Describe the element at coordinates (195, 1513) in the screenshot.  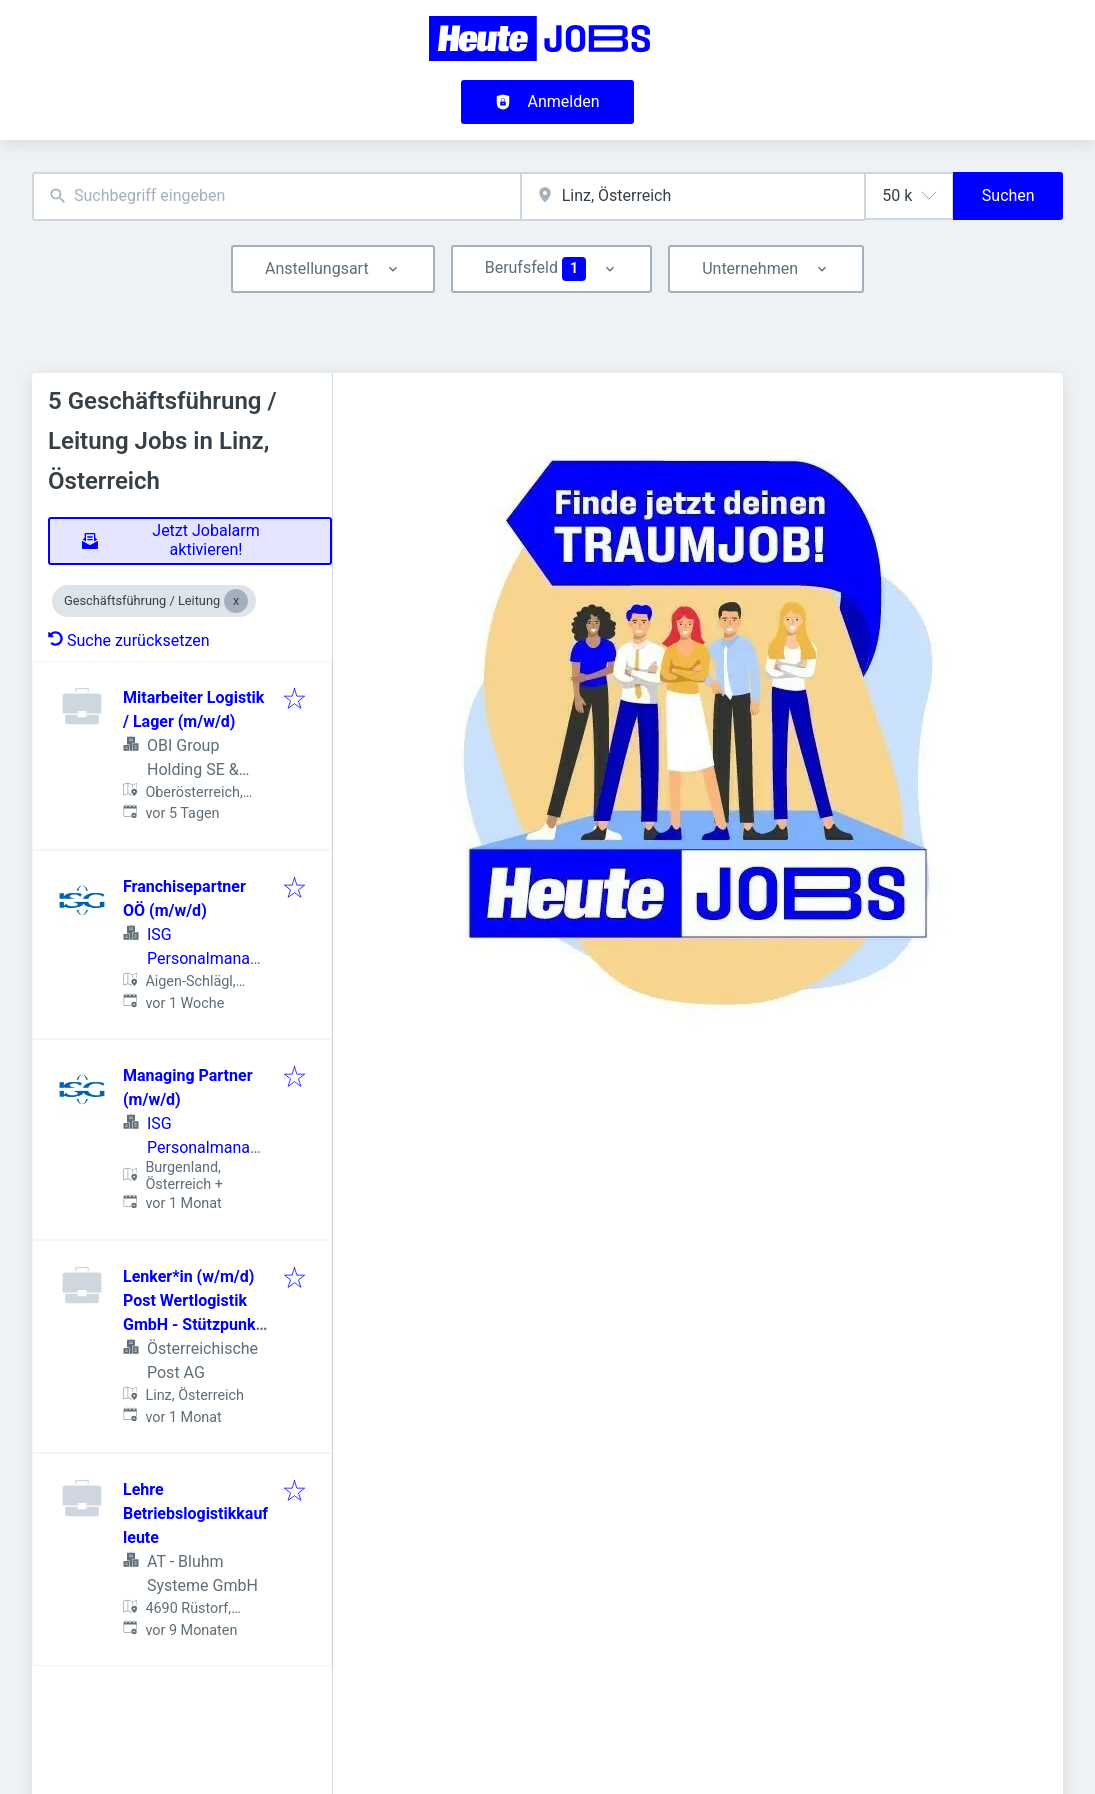
I see `Lehre Betriebslogistikkaufleute` at that location.